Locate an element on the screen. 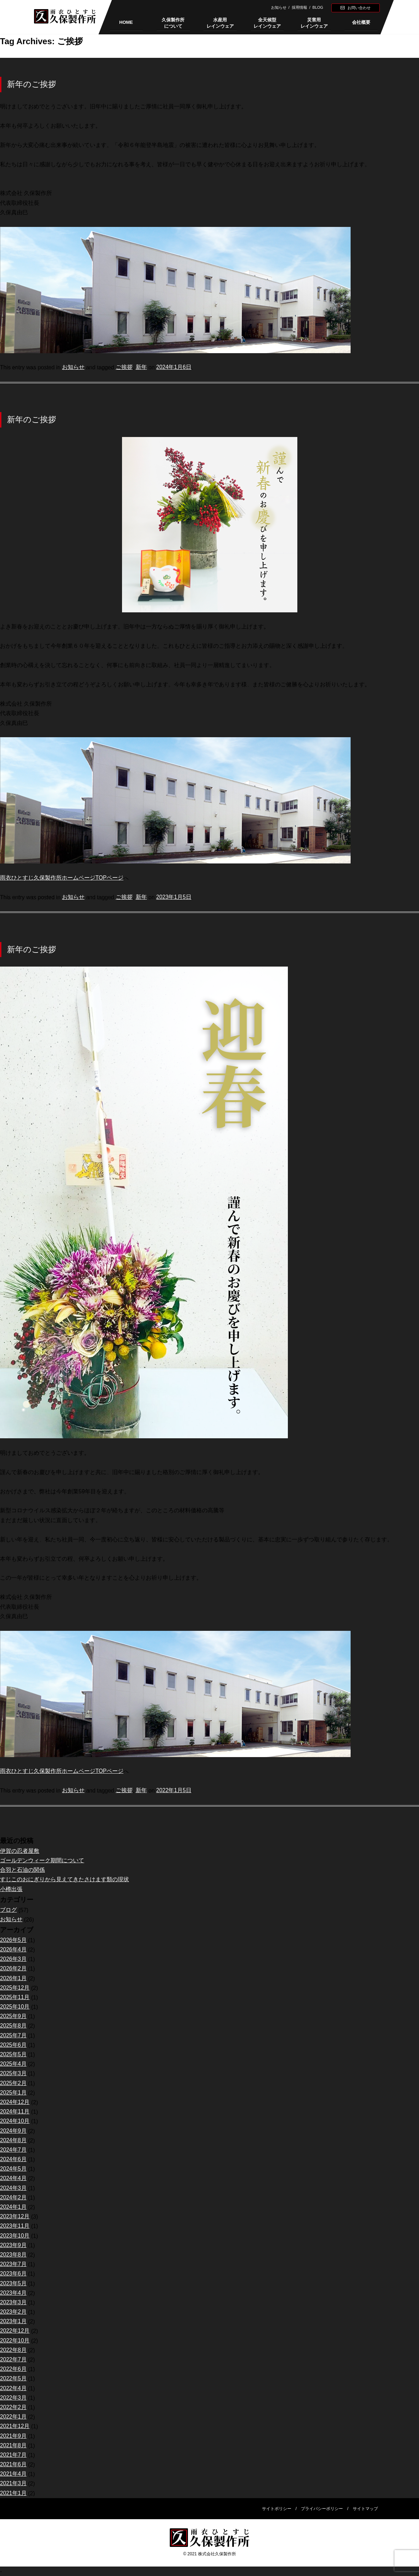 Image resolution: width=419 pixels, height=2576 pixels. 2024年2月 is located at coordinates (13, 2198).